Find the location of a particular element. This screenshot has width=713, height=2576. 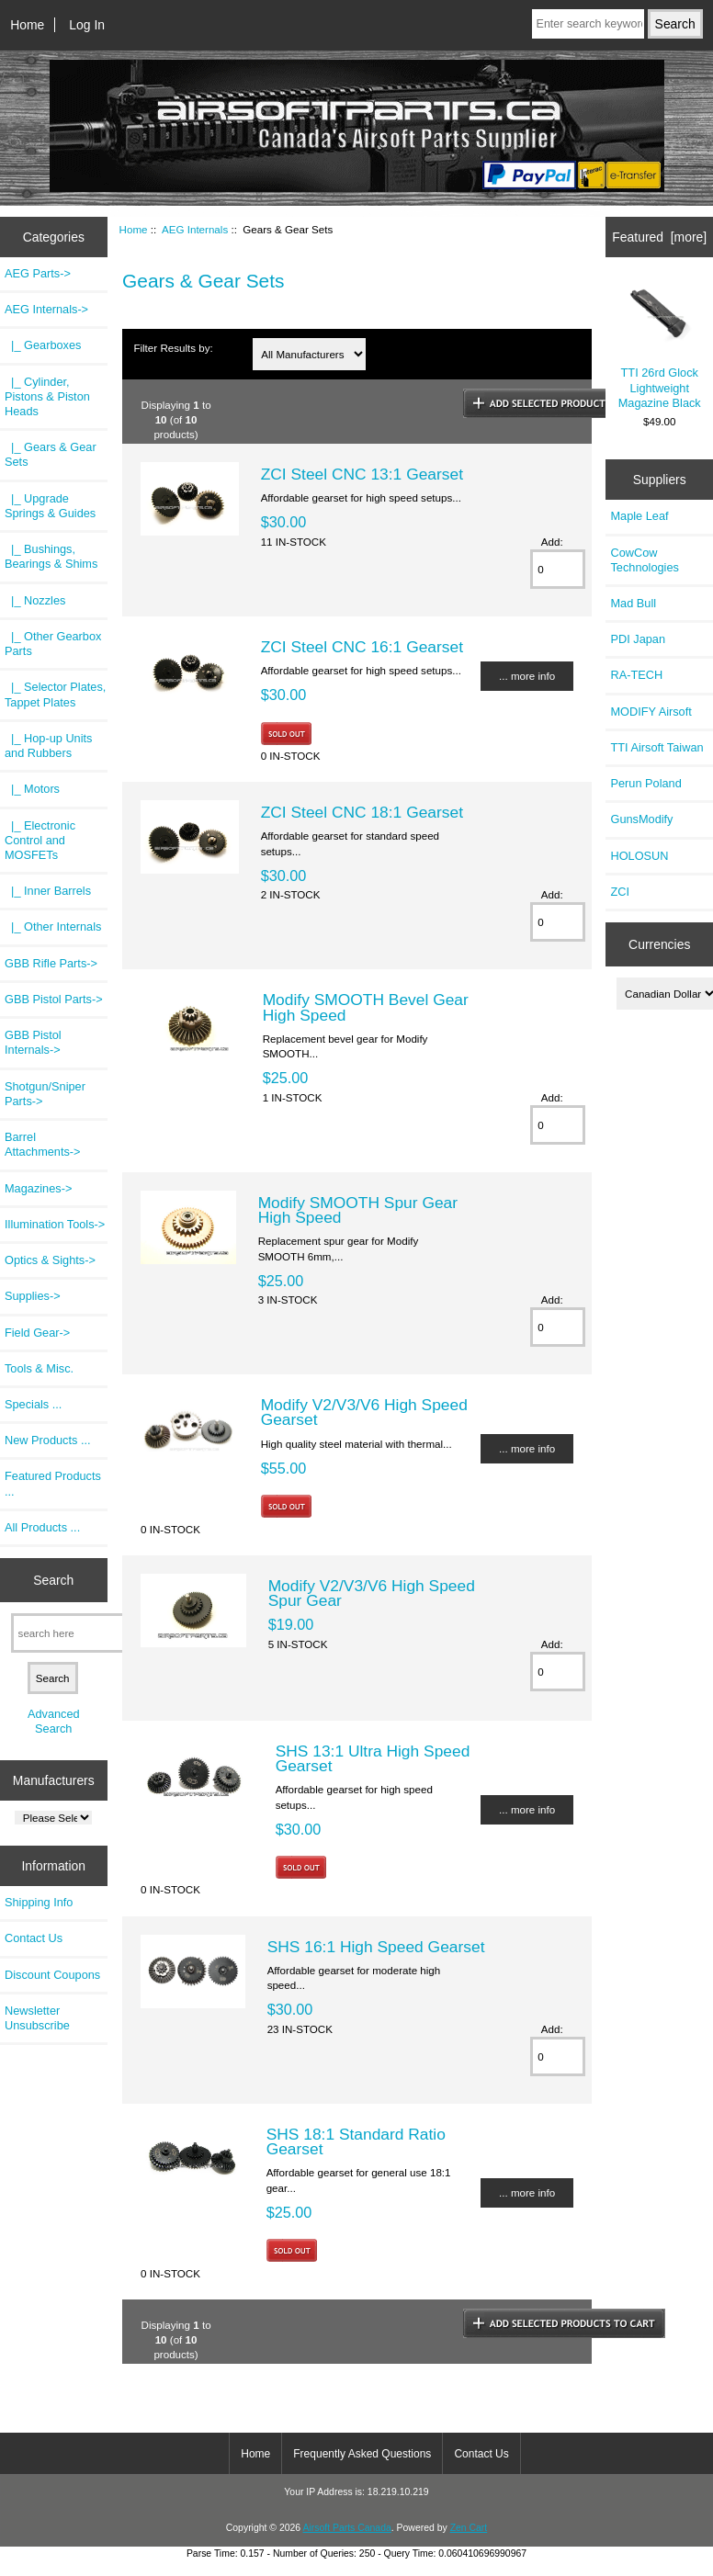

Modify V2/V3/V6 High Speed Gearset is located at coordinates (364, 1412).